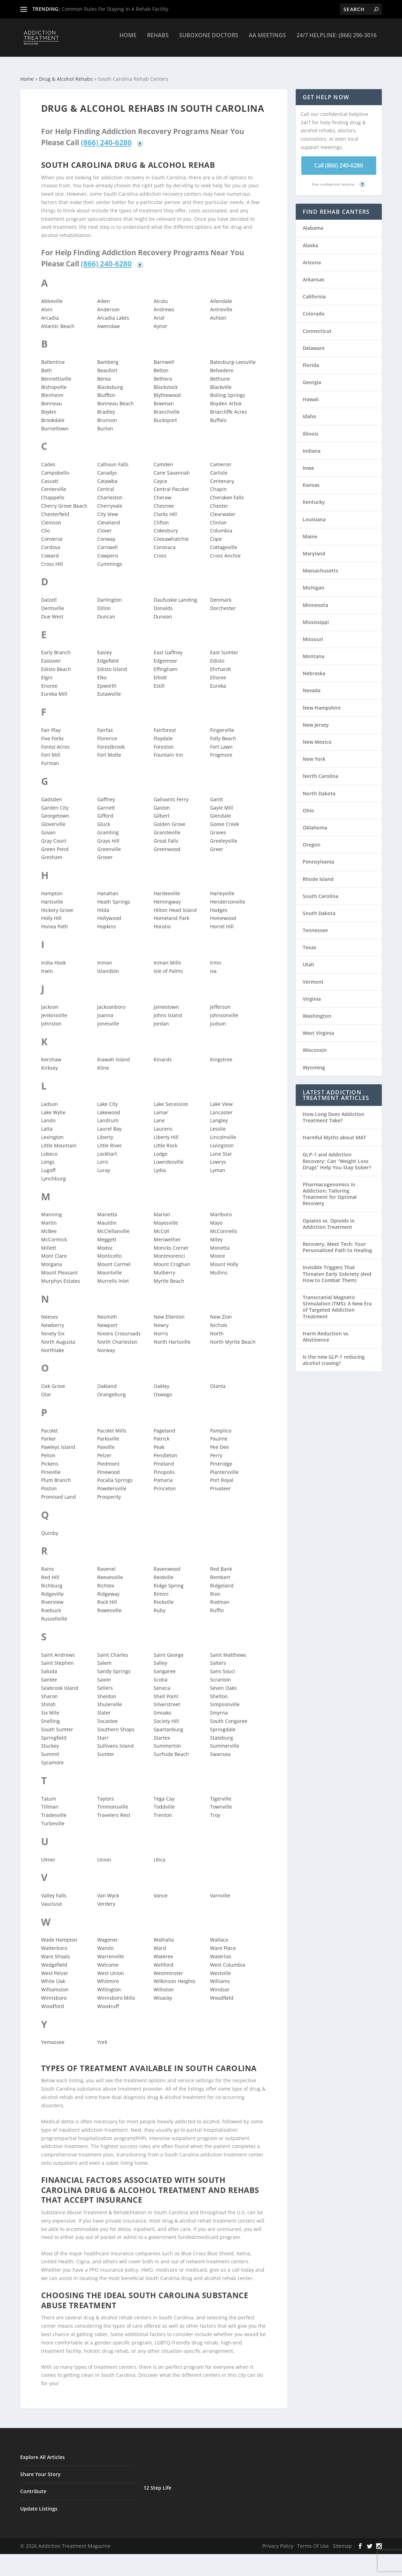 The width and height of the screenshot is (402, 2576). Describe the element at coordinates (58, 1648) in the screenshot. I see `Saint Andrews` at that location.